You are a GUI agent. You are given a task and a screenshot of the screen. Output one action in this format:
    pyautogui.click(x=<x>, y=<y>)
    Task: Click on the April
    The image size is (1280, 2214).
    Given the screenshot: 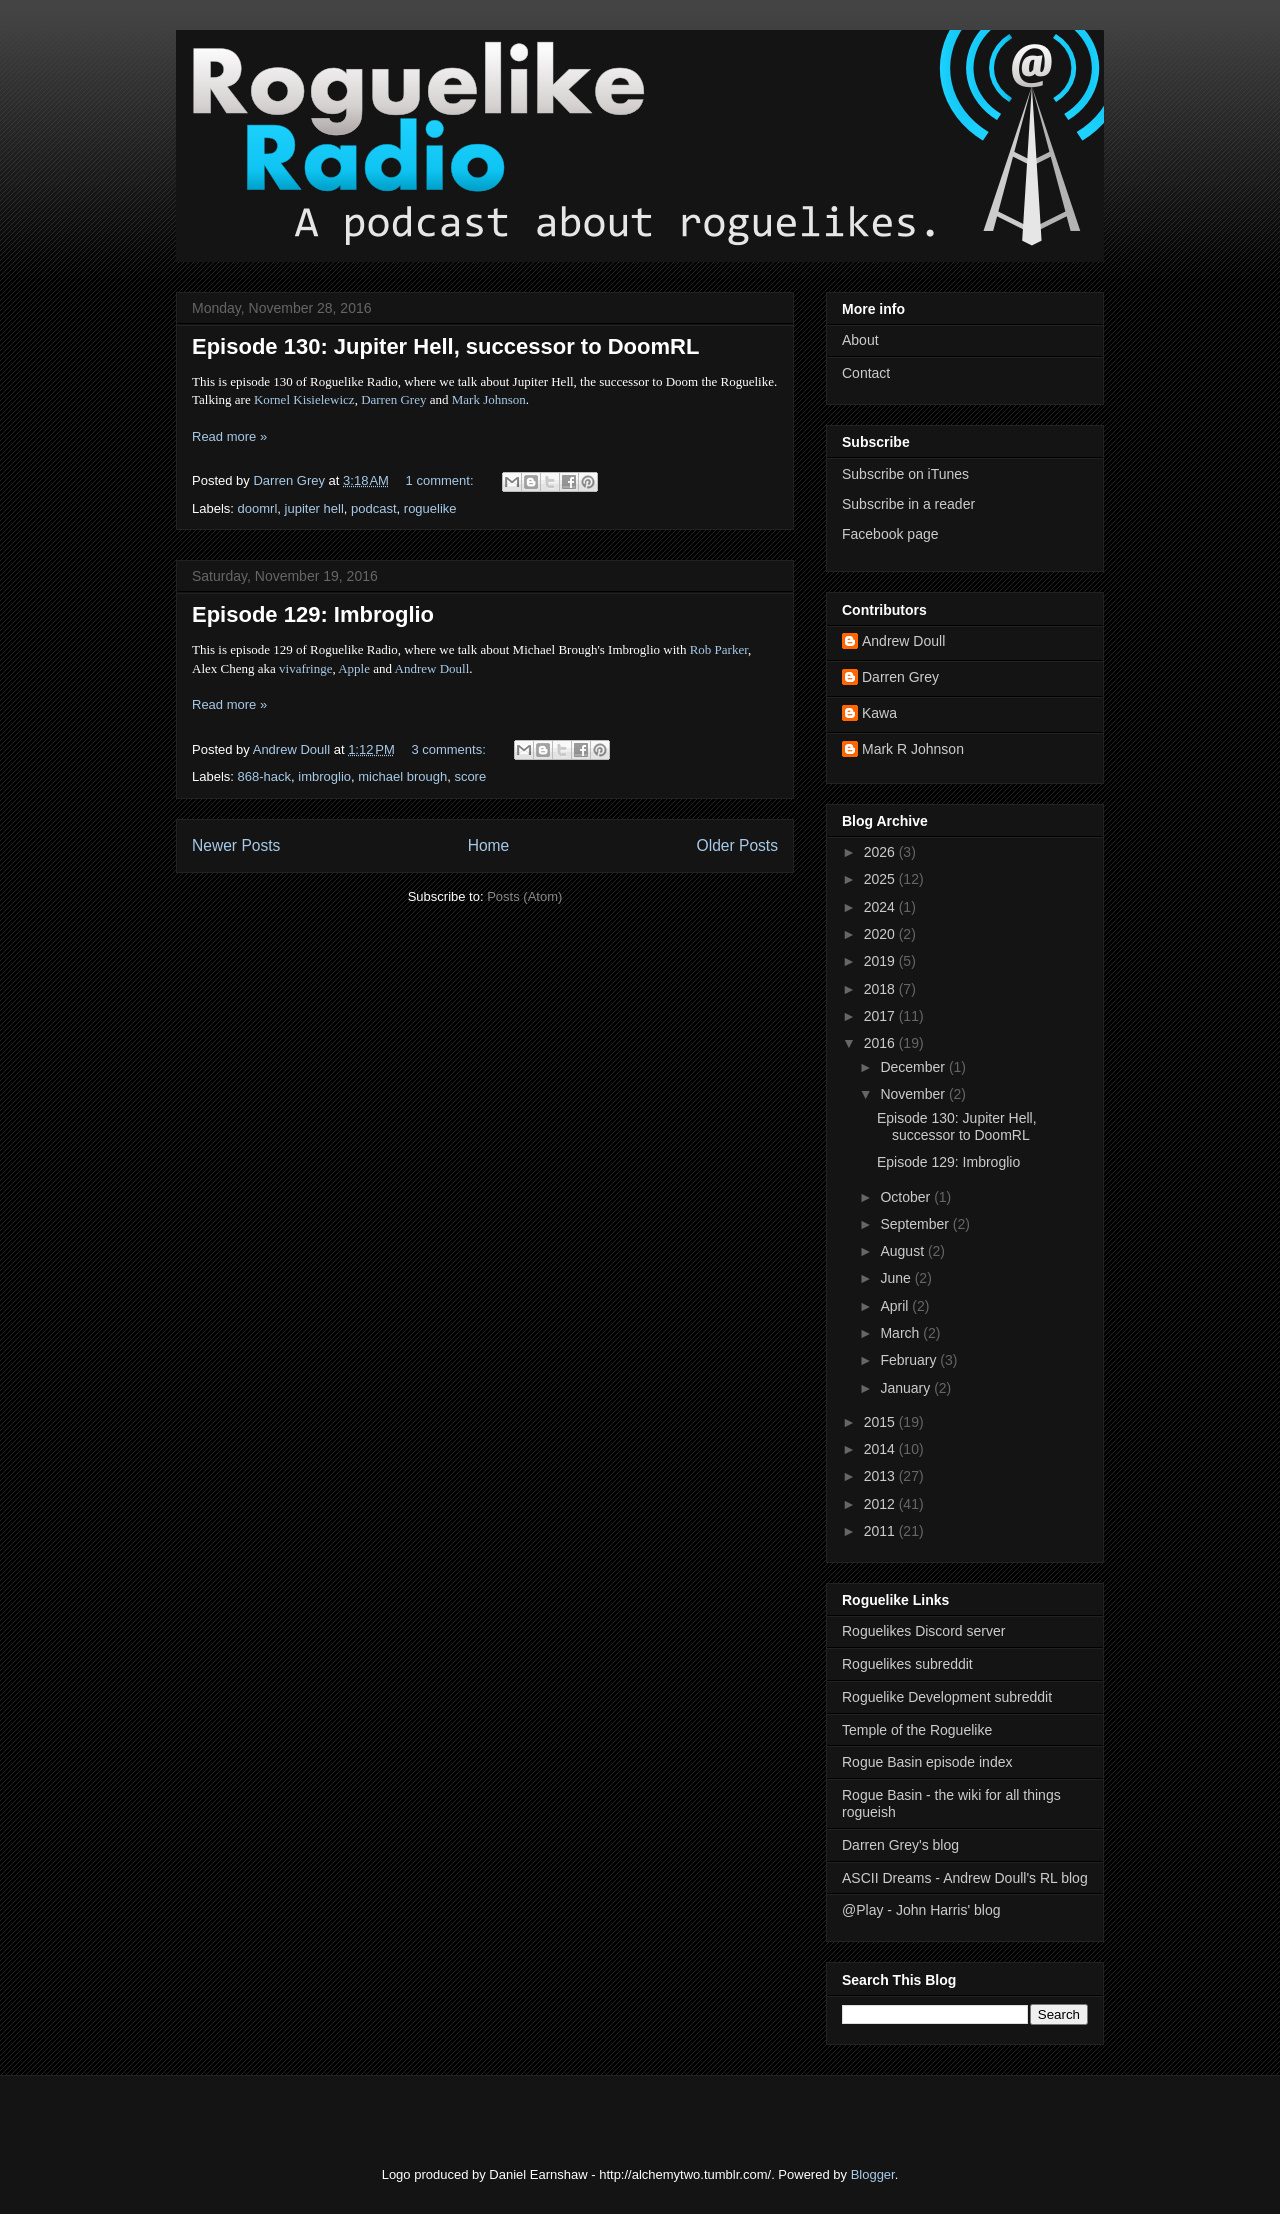 What is the action you would take?
    pyautogui.click(x=896, y=1306)
    